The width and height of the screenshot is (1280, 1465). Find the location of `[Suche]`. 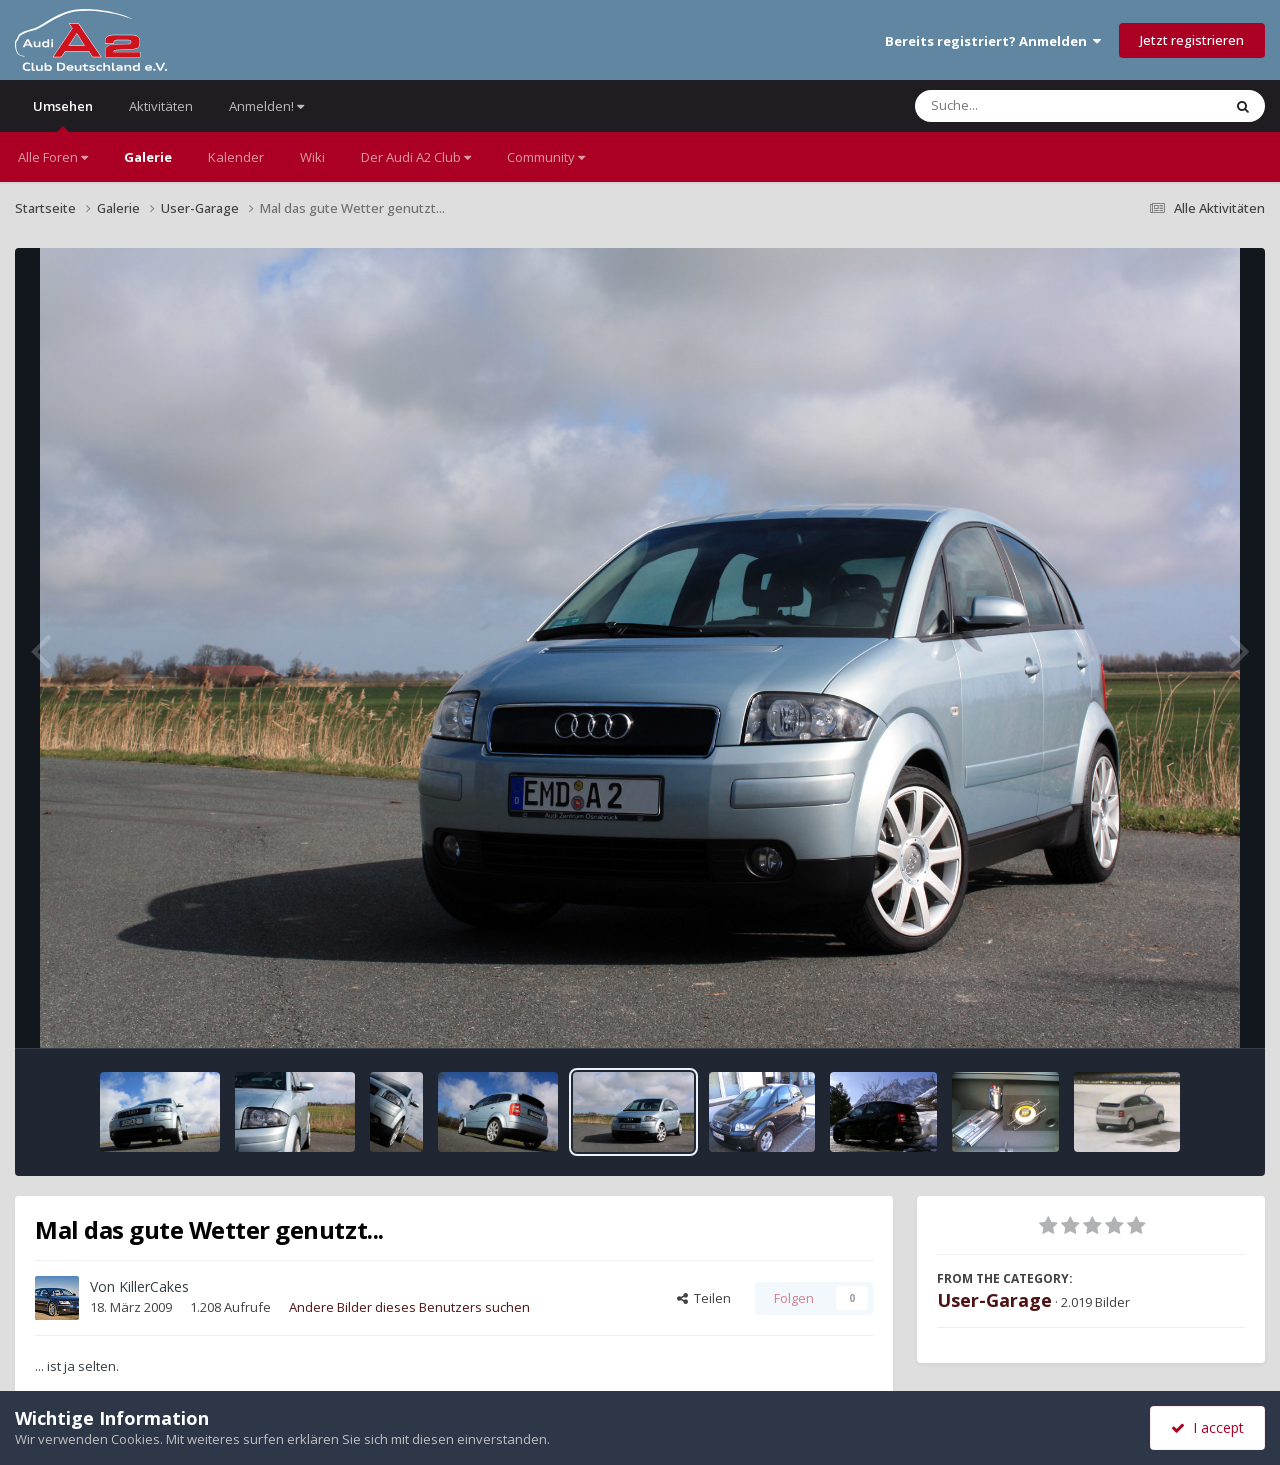

[Suche] is located at coordinates (1027, 106).